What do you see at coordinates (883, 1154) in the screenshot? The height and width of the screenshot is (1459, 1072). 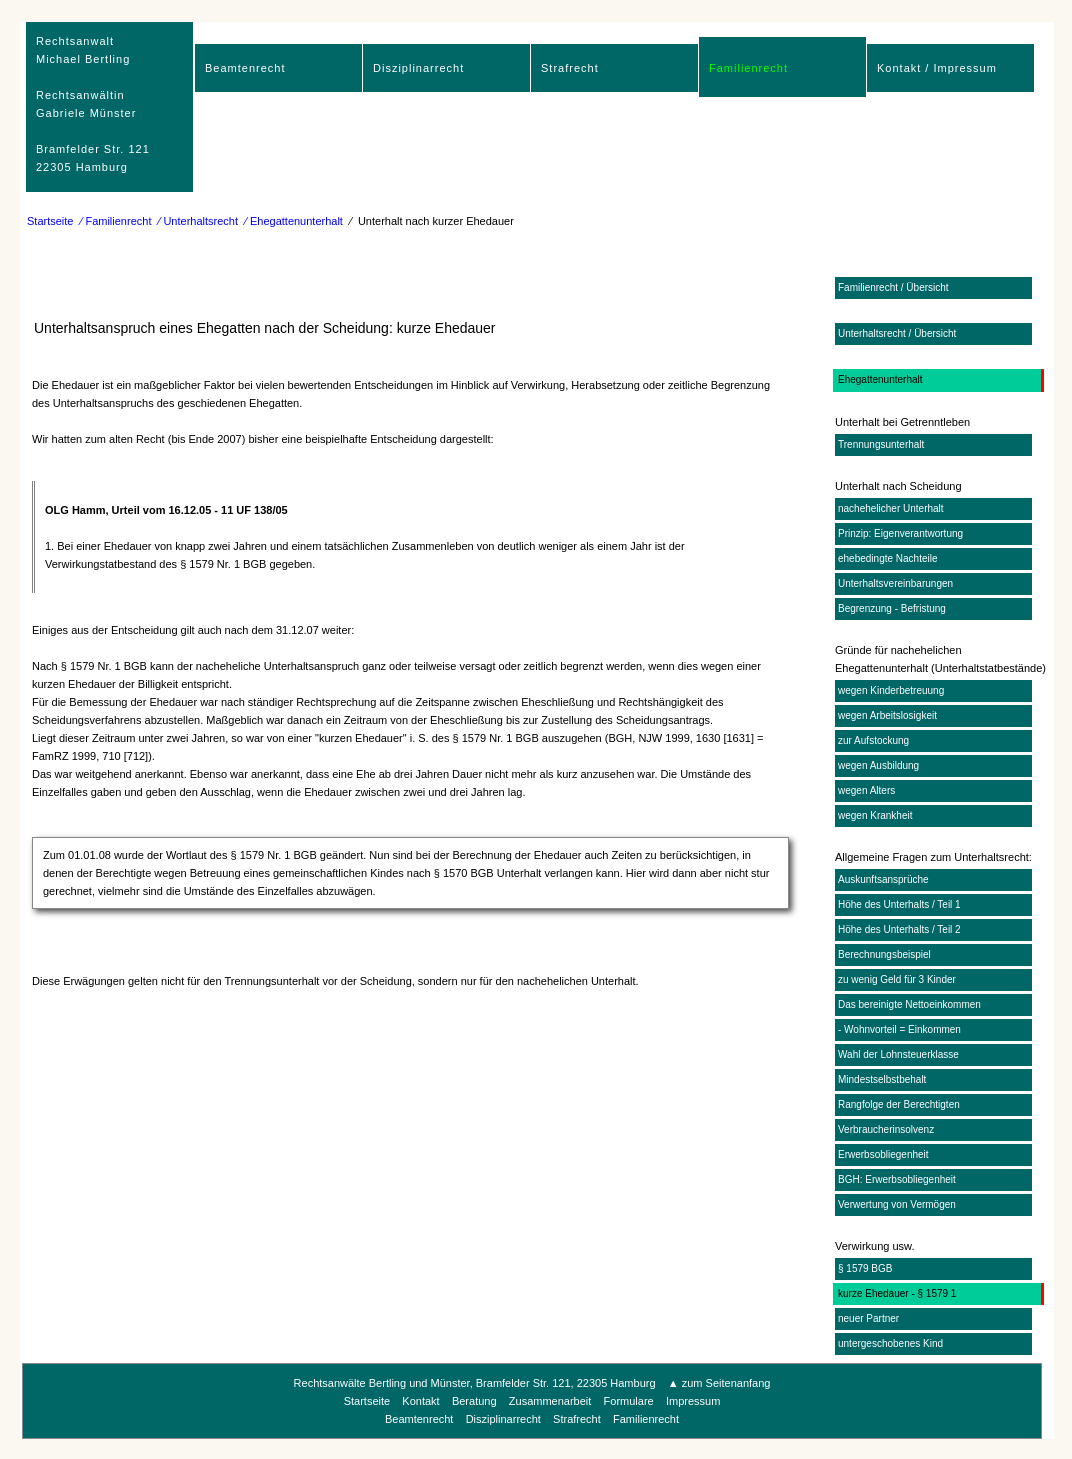 I see `Erwerbsobliegenheit` at bounding box center [883, 1154].